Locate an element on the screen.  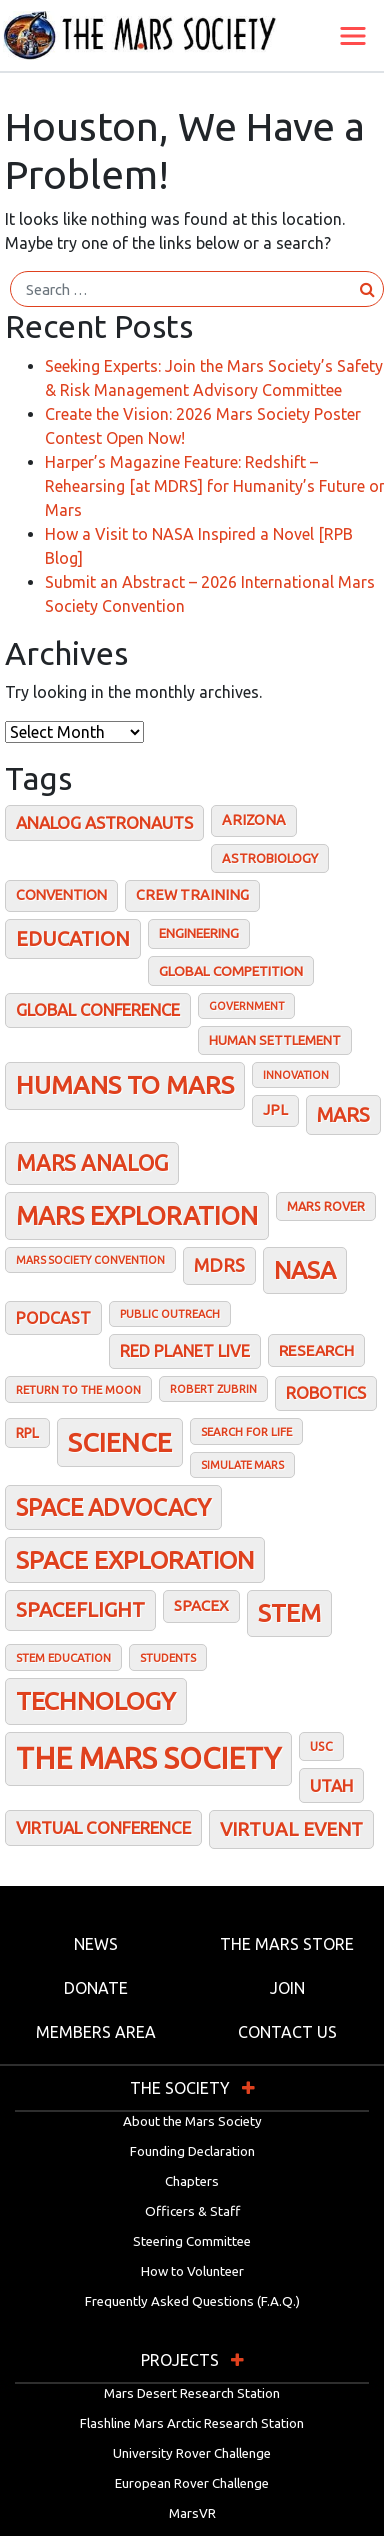
Human Settlement [Human Settlement (22 items)] is located at coordinates (275, 1040).